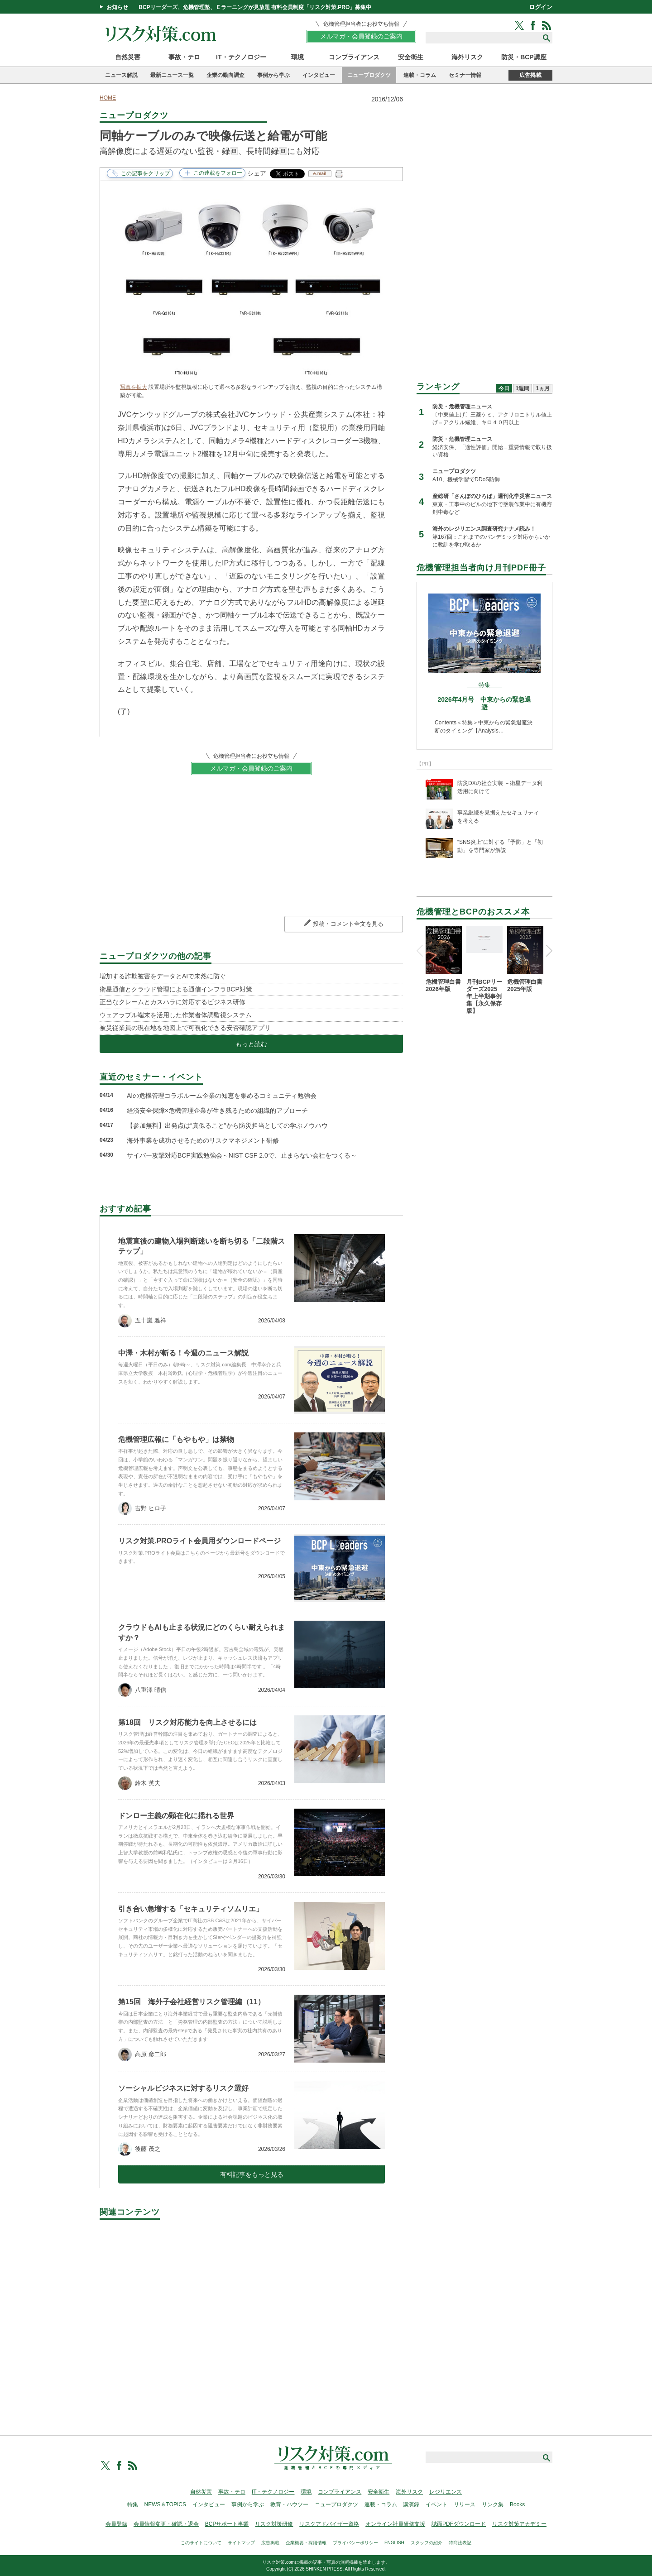 Image resolution: width=652 pixels, height=2576 pixels. I want to click on このサイトについて, so click(201, 2542).